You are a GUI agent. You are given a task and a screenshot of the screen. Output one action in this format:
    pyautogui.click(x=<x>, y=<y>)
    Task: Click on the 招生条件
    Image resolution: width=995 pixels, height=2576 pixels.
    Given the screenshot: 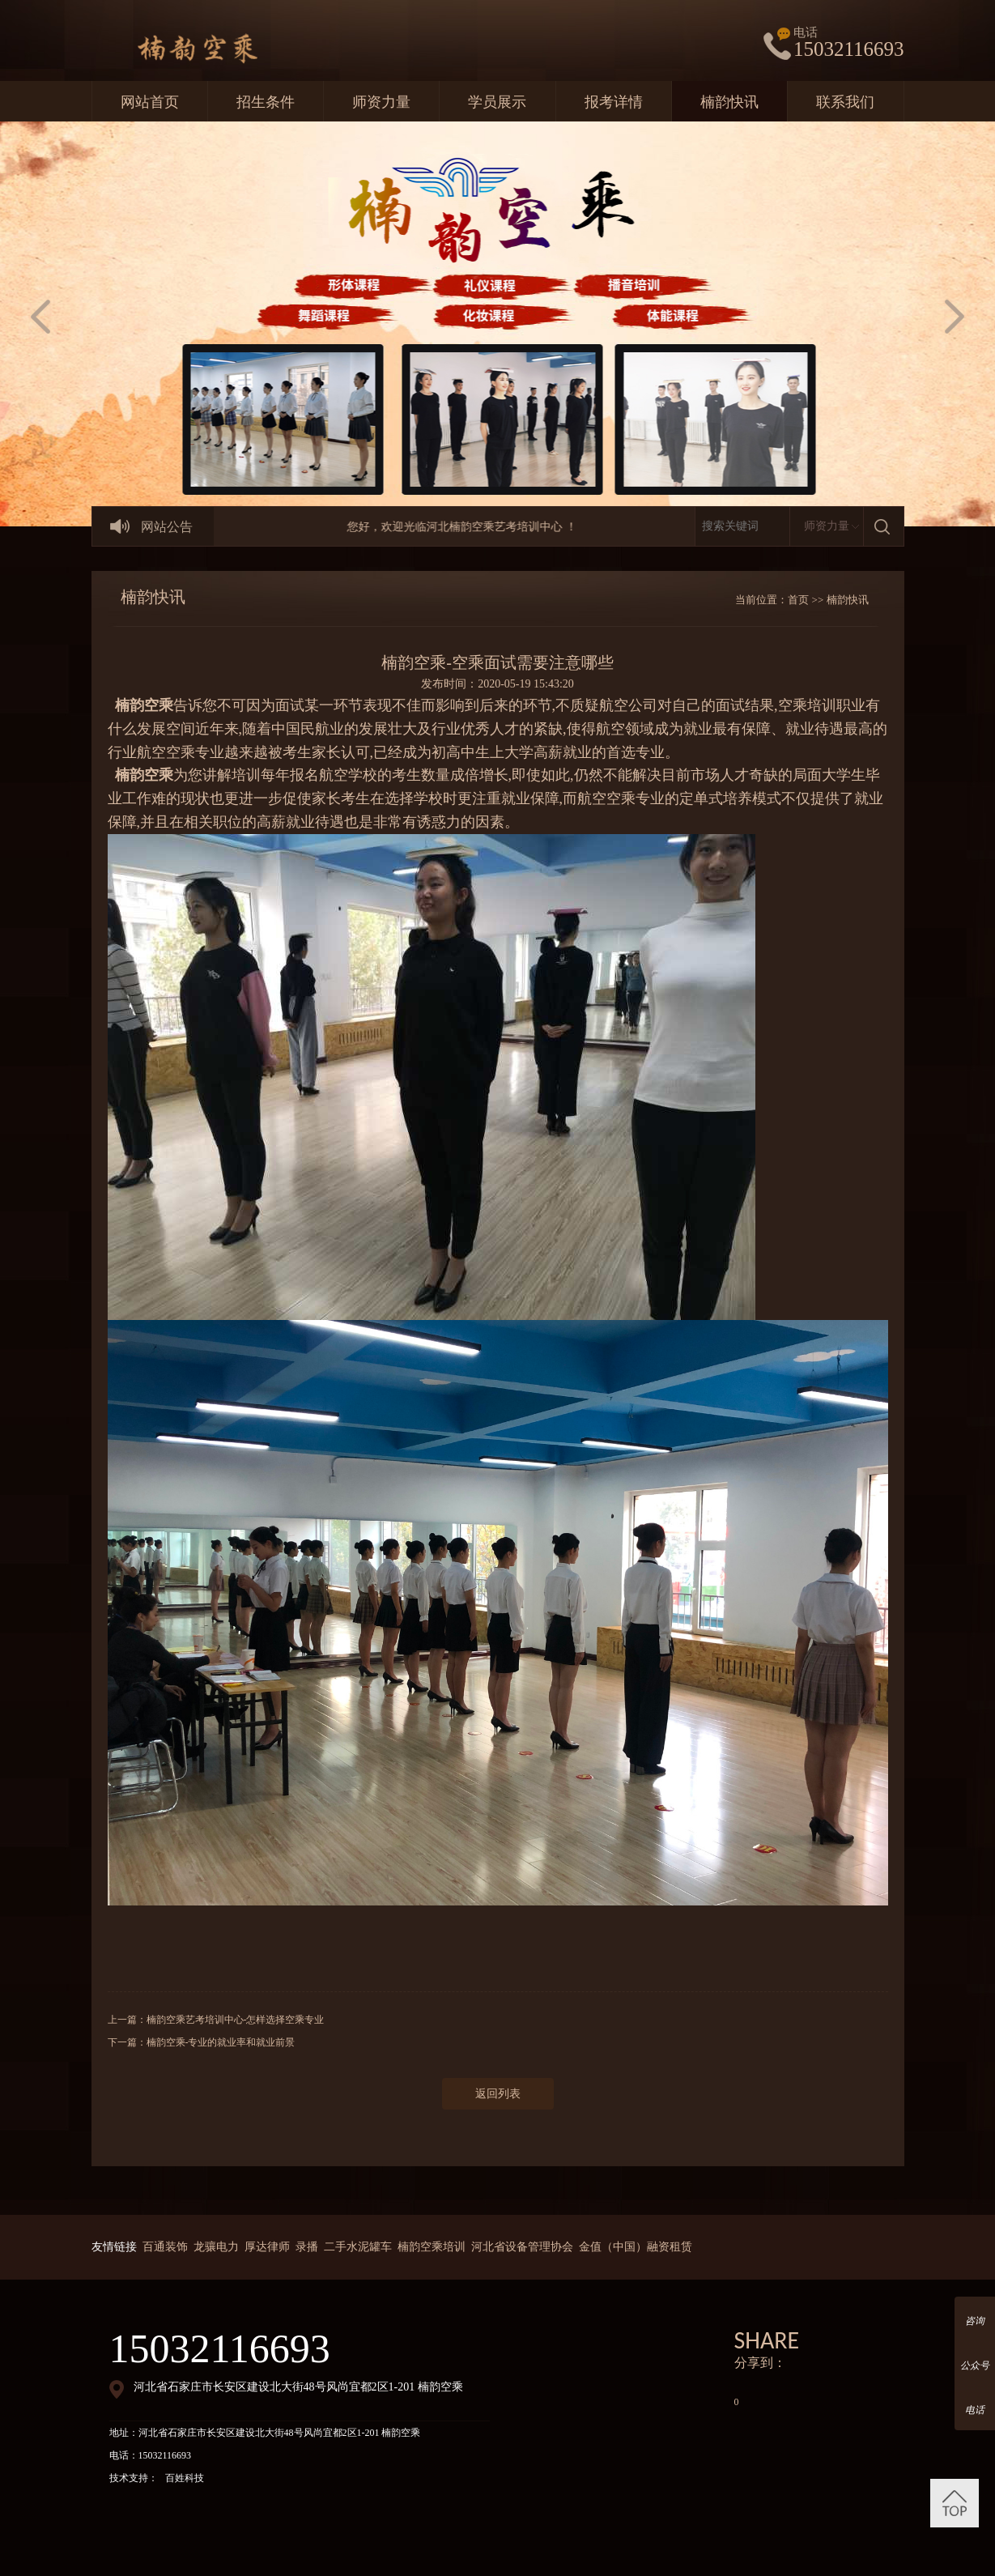 What is the action you would take?
    pyautogui.click(x=265, y=102)
    